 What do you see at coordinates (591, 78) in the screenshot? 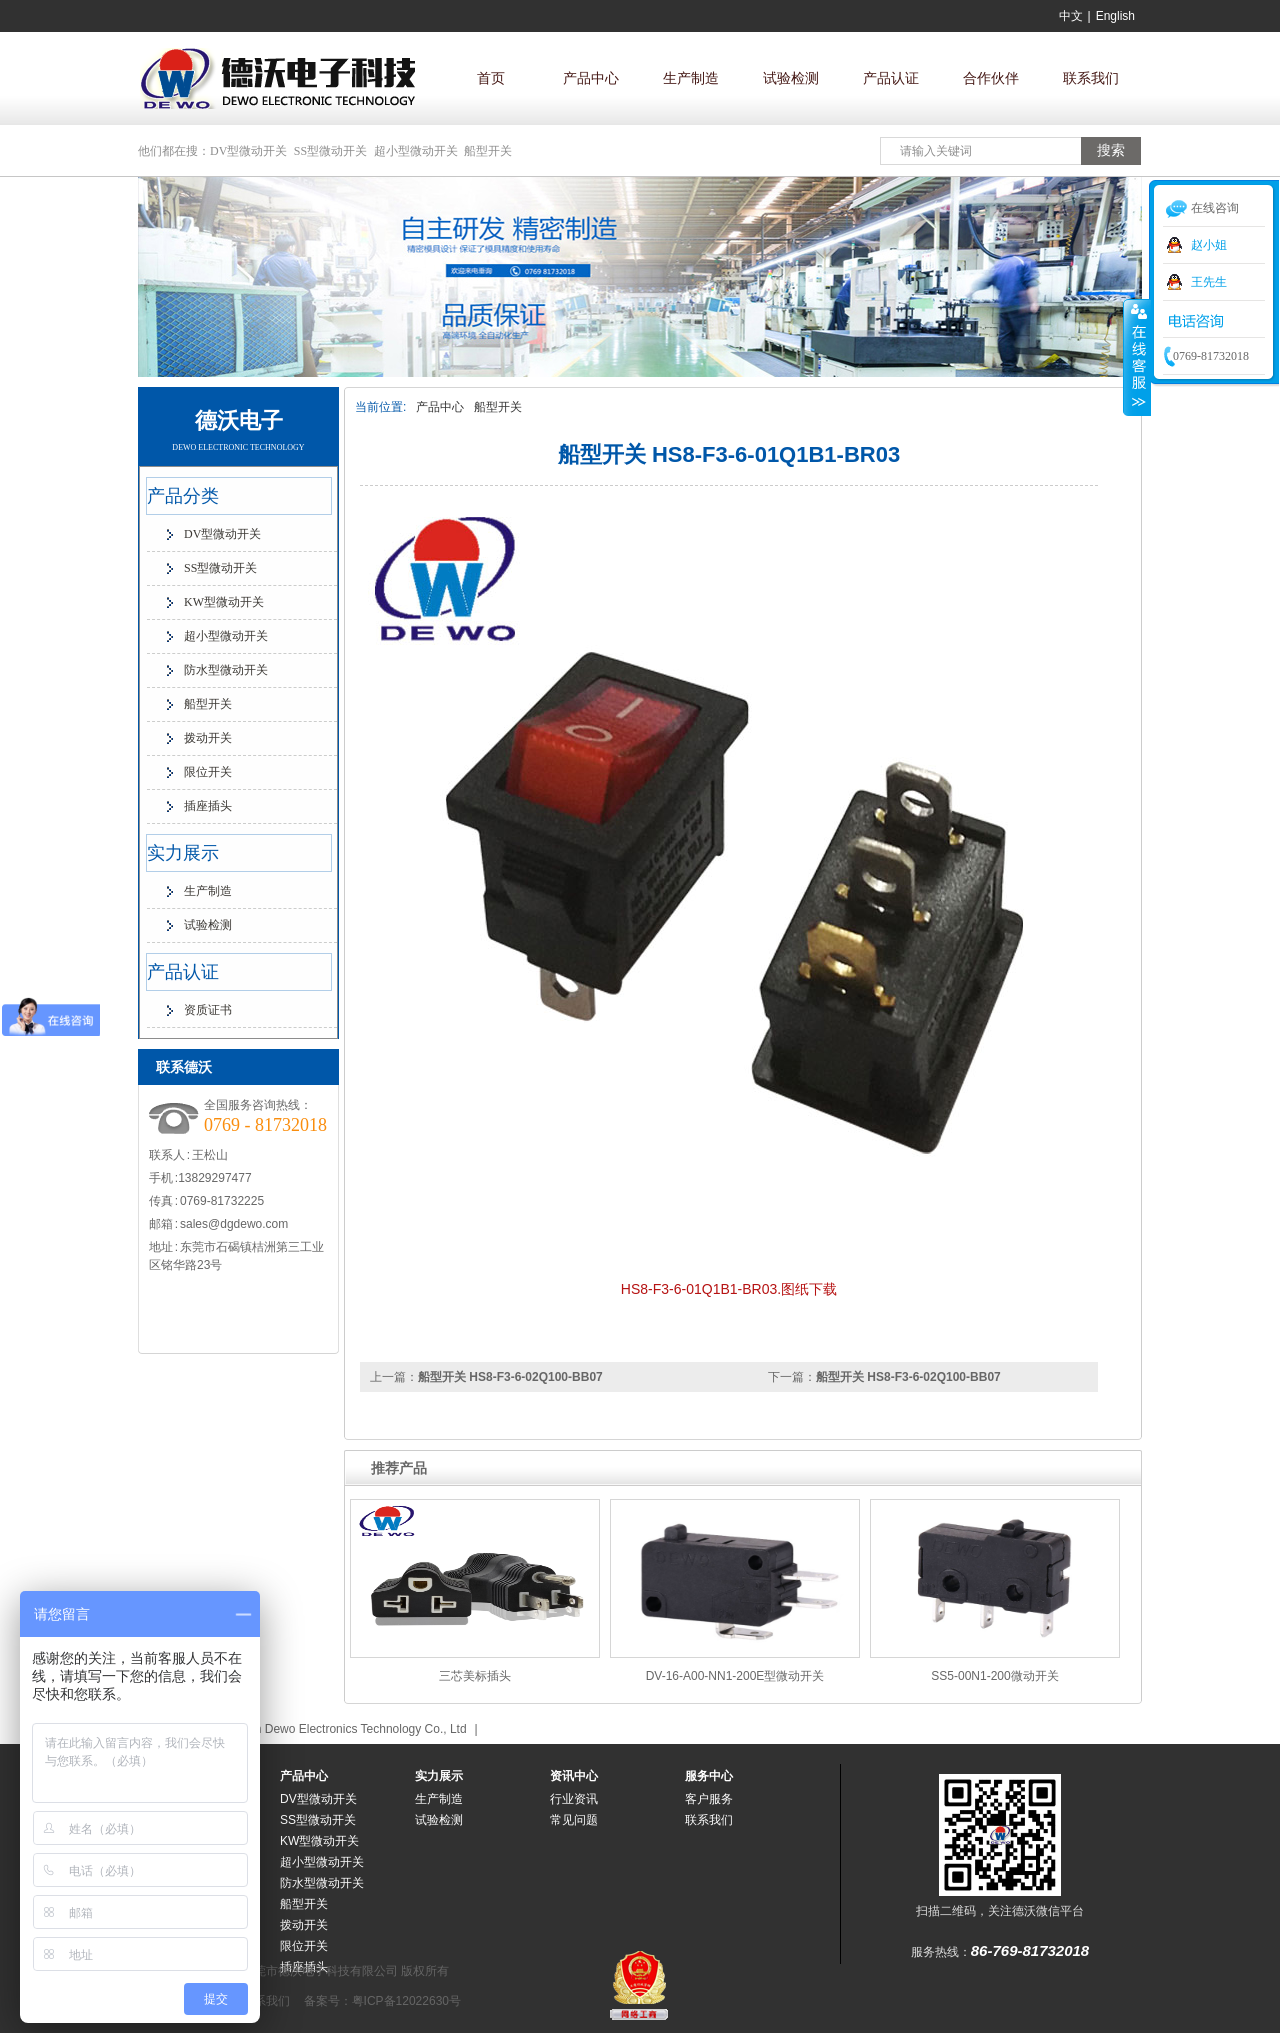
I see `产品中心` at bounding box center [591, 78].